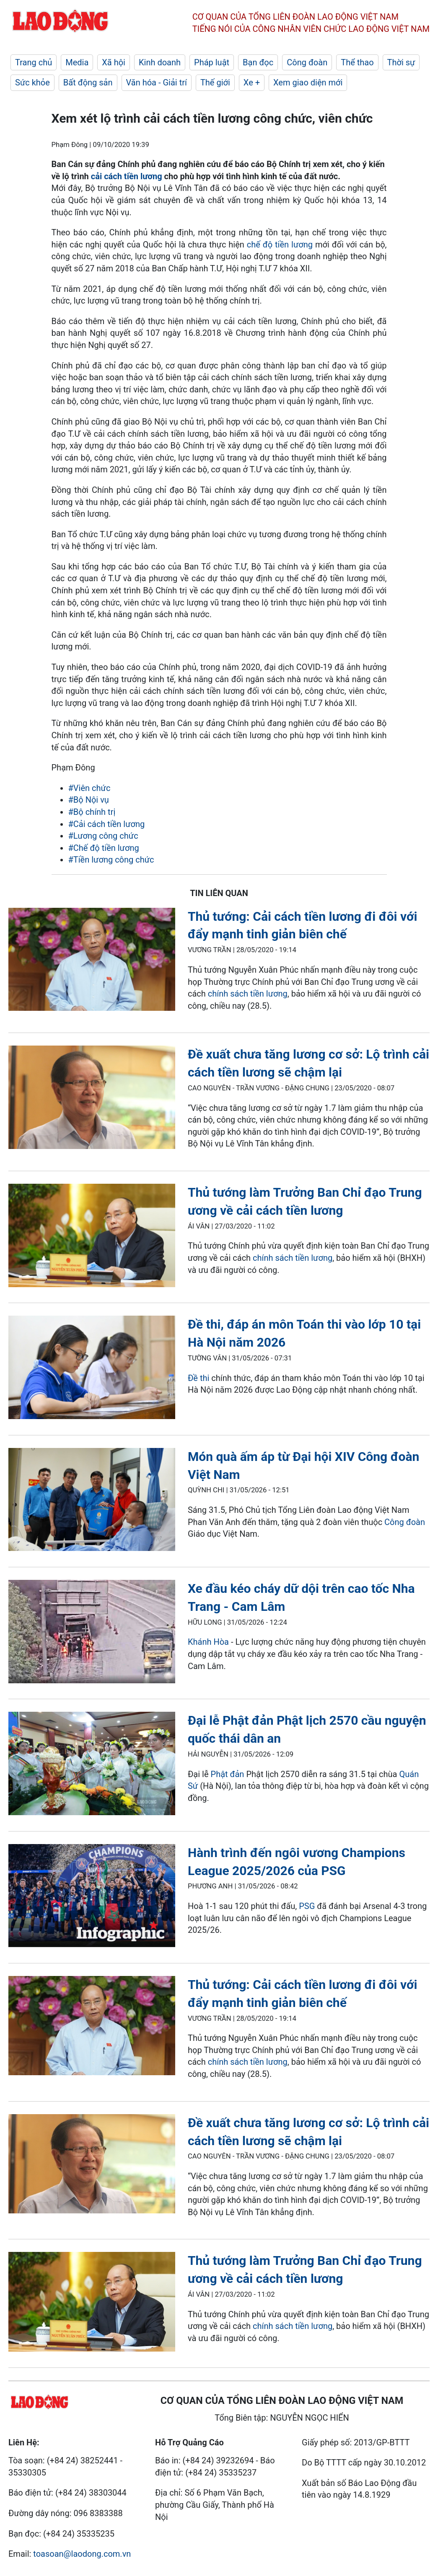 The height and width of the screenshot is (2576, 438). Describe the element at coordinates (215, 82) in the screenshot. I see `Thế giới` at that location.